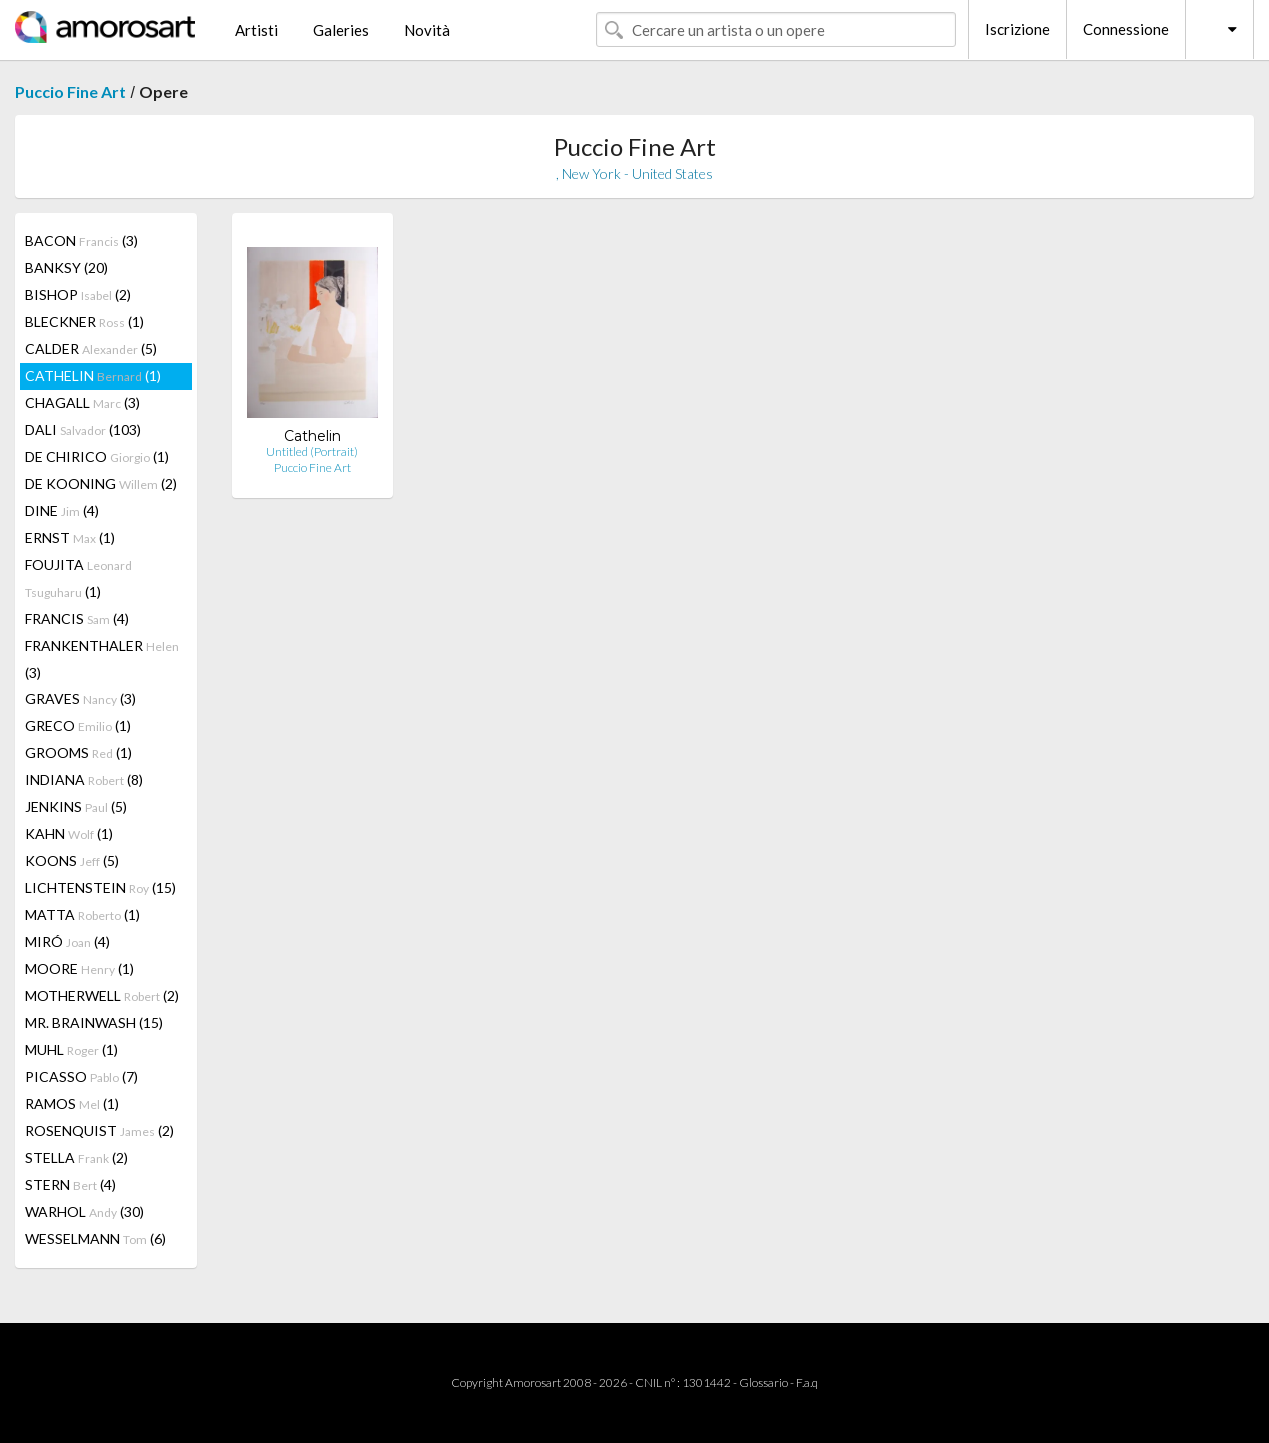 This screenshot has width=1269, height=1443. I want to click on STERN (4), so click(70, 1184).